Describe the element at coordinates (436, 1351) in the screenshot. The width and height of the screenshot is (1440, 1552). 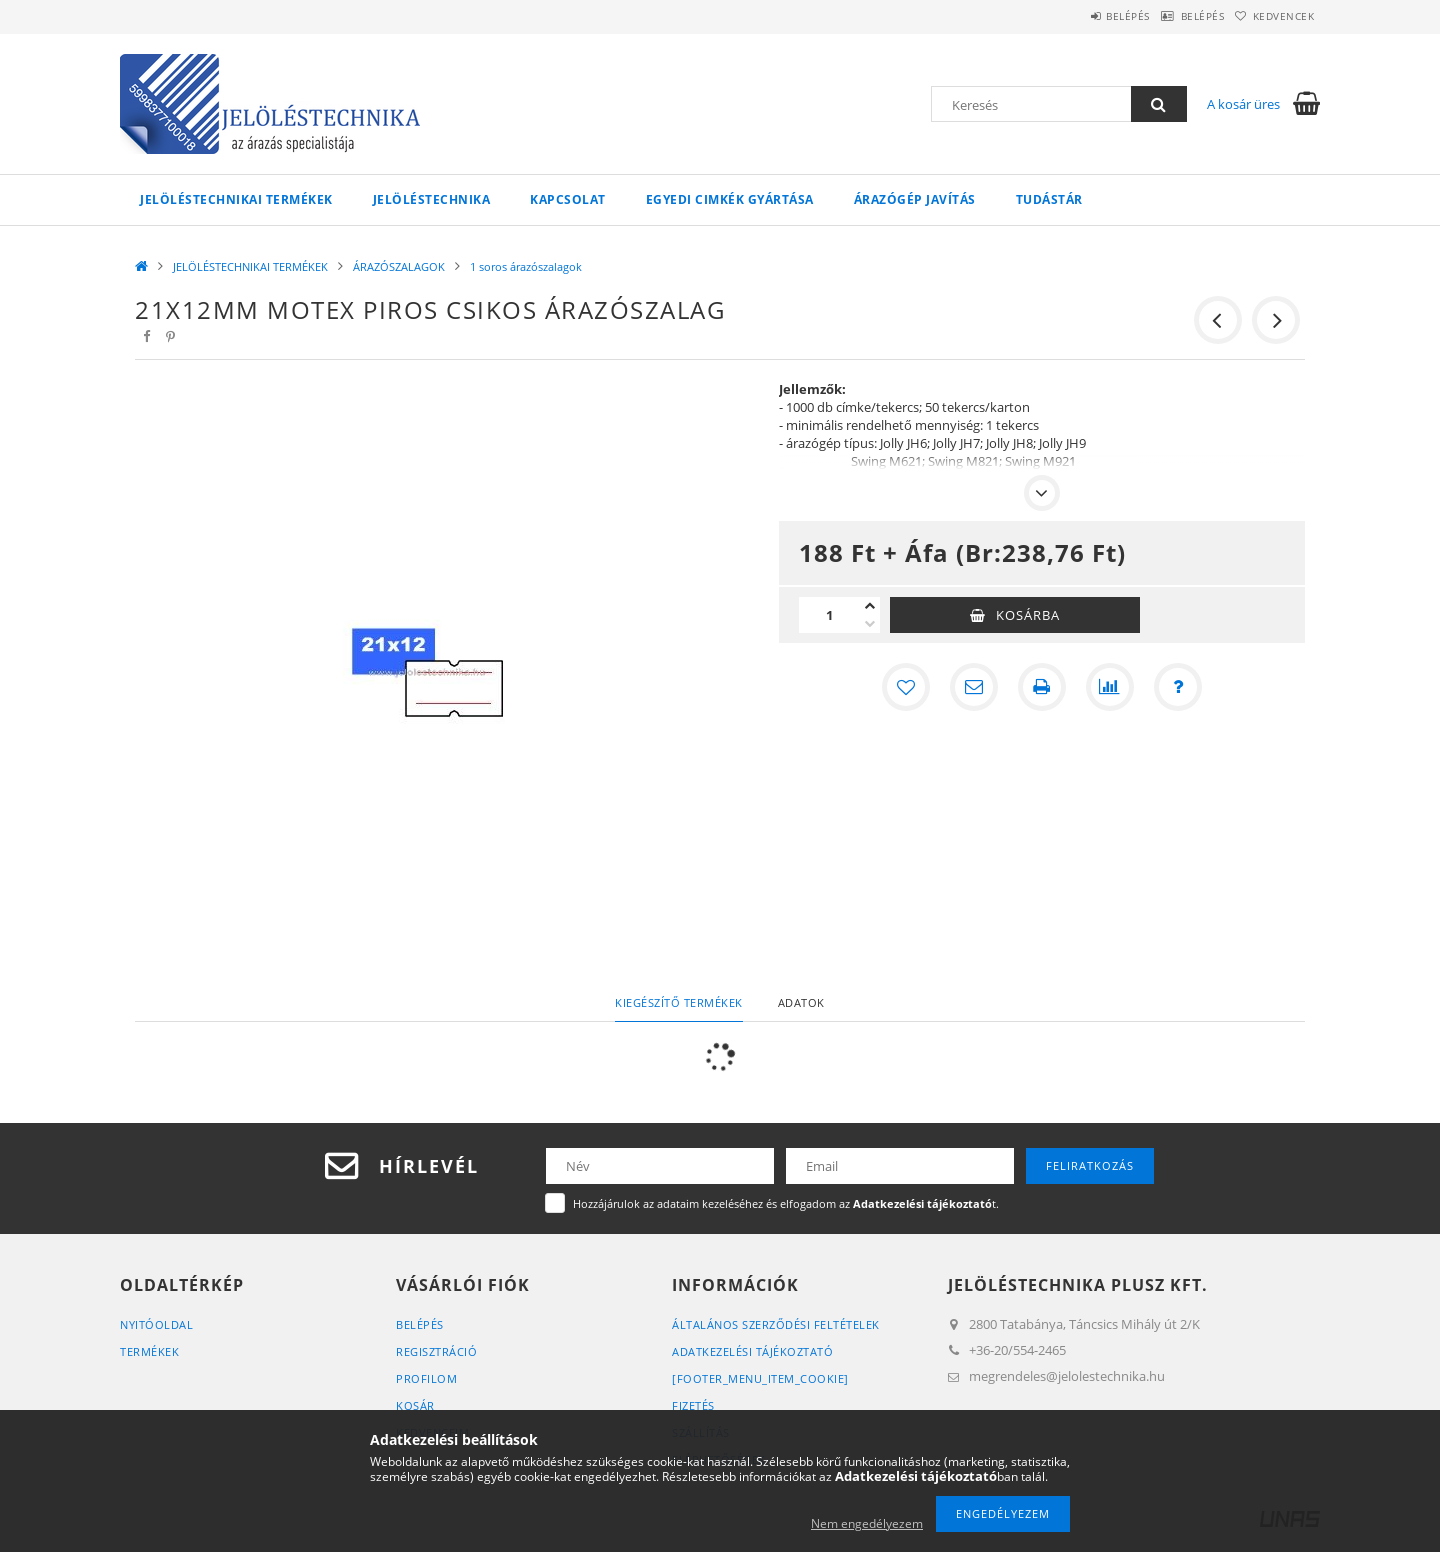
I see `Regisztráció` at that location.